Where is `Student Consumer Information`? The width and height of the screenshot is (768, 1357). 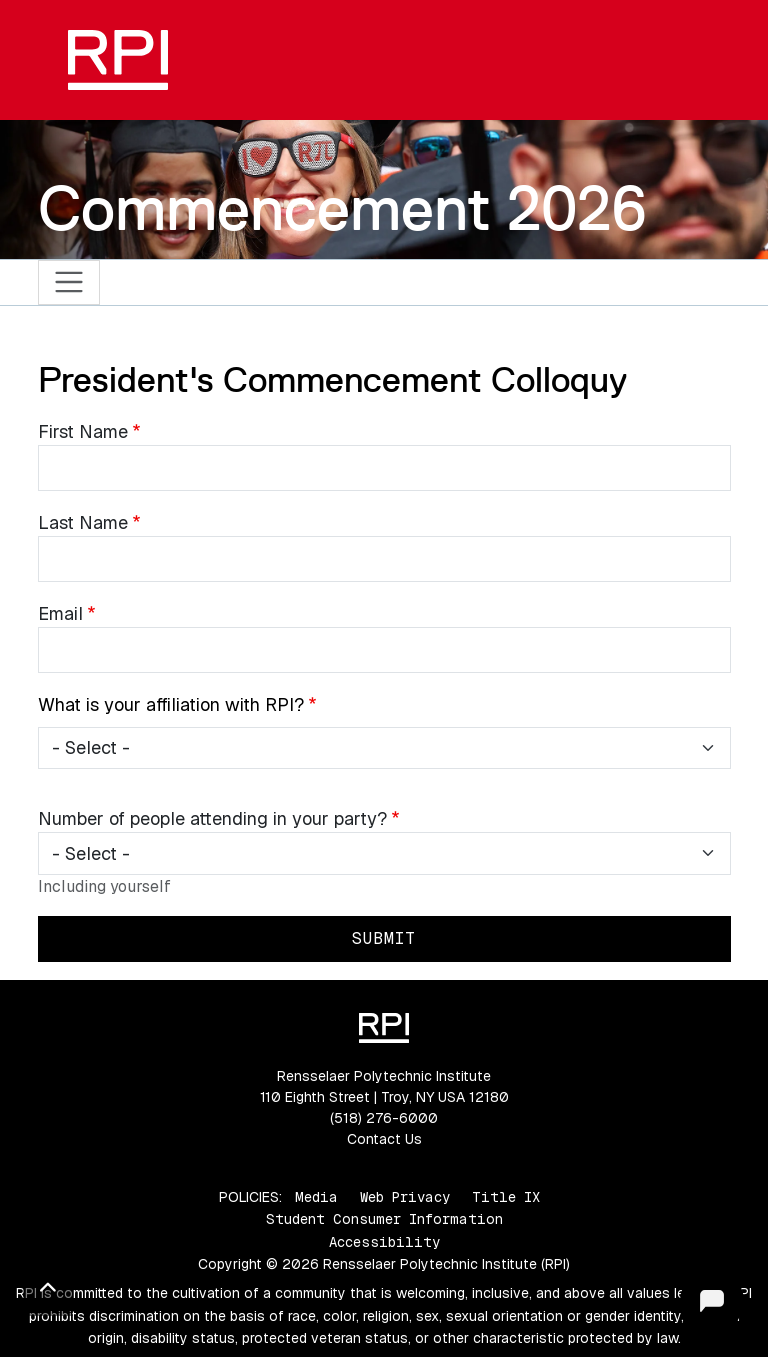
Student Consumer Information is located at coordinates (384, 1219).